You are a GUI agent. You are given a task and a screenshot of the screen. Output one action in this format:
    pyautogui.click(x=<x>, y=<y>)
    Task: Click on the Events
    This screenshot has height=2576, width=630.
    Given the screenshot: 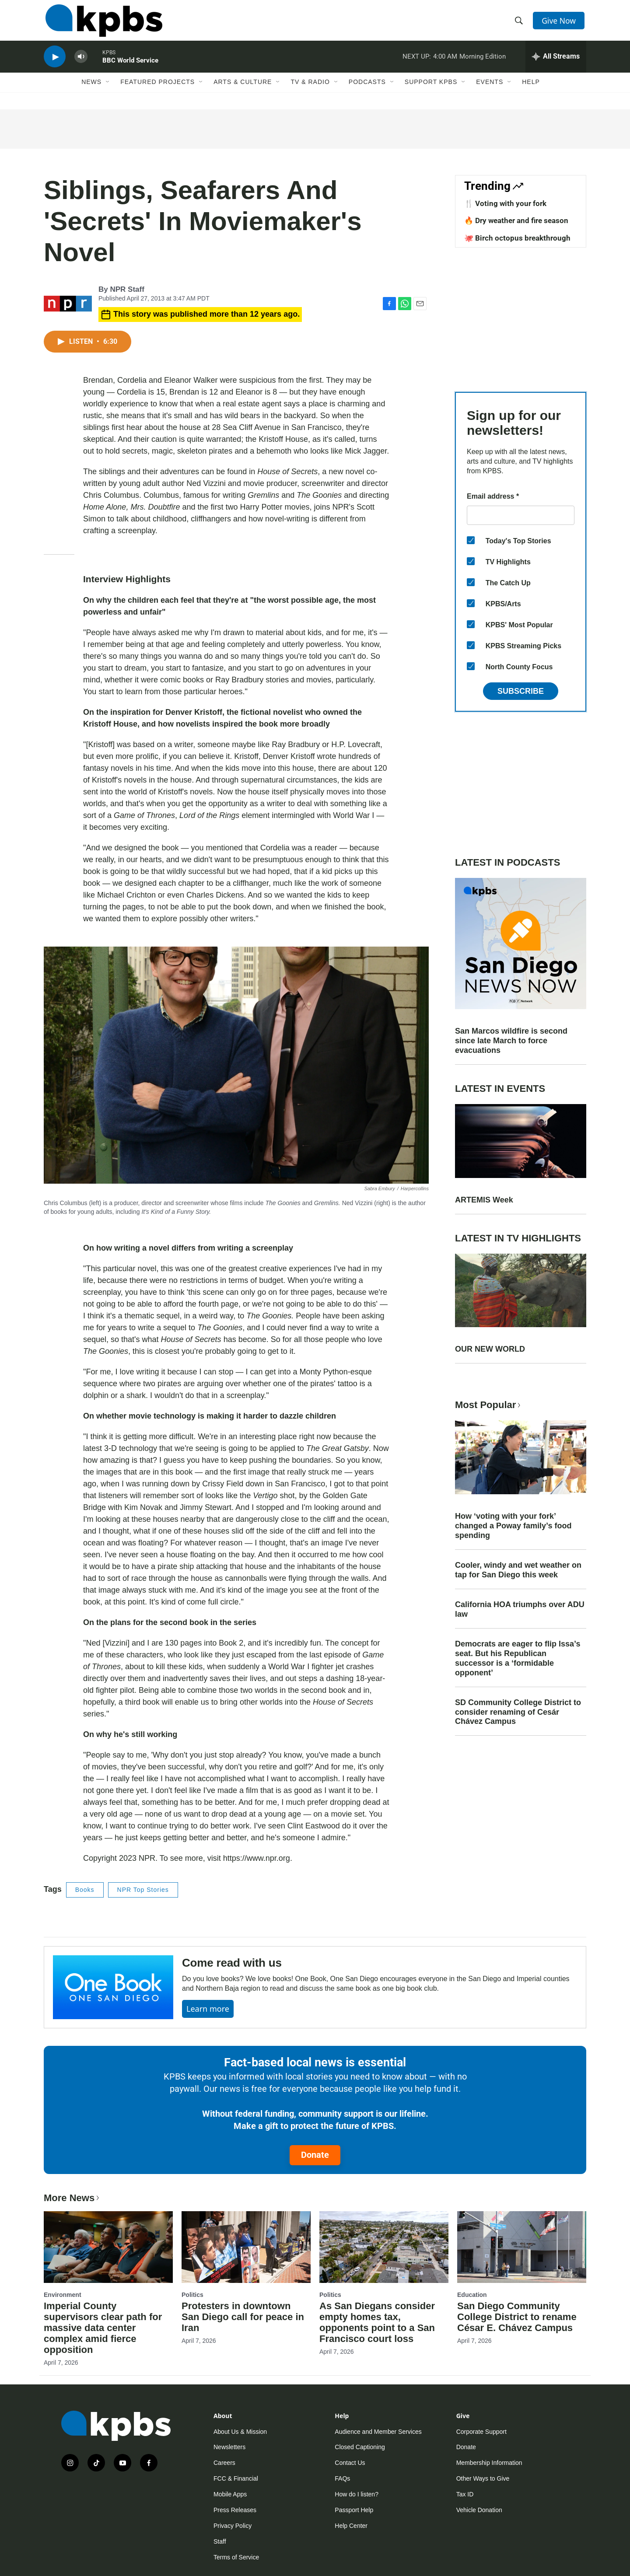 What is the action you would take?
    pyautogui.click(x=489, y=90)
    